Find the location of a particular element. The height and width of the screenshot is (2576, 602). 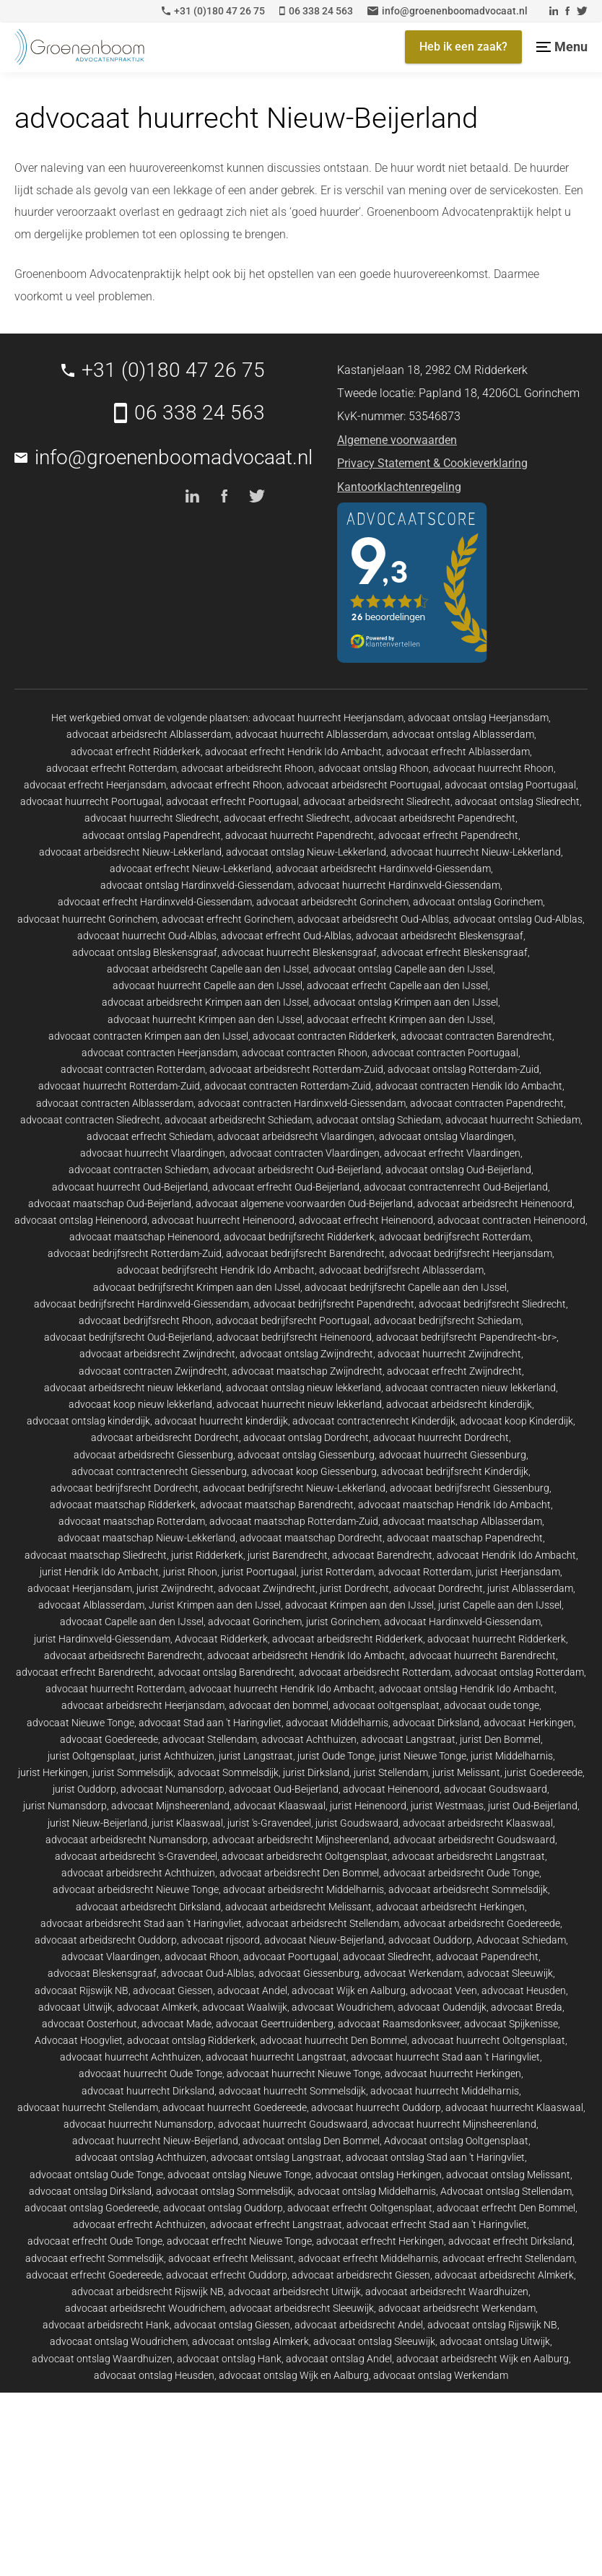

advocaat huurrecht Herkingen is located at coordinates (453, 2073).